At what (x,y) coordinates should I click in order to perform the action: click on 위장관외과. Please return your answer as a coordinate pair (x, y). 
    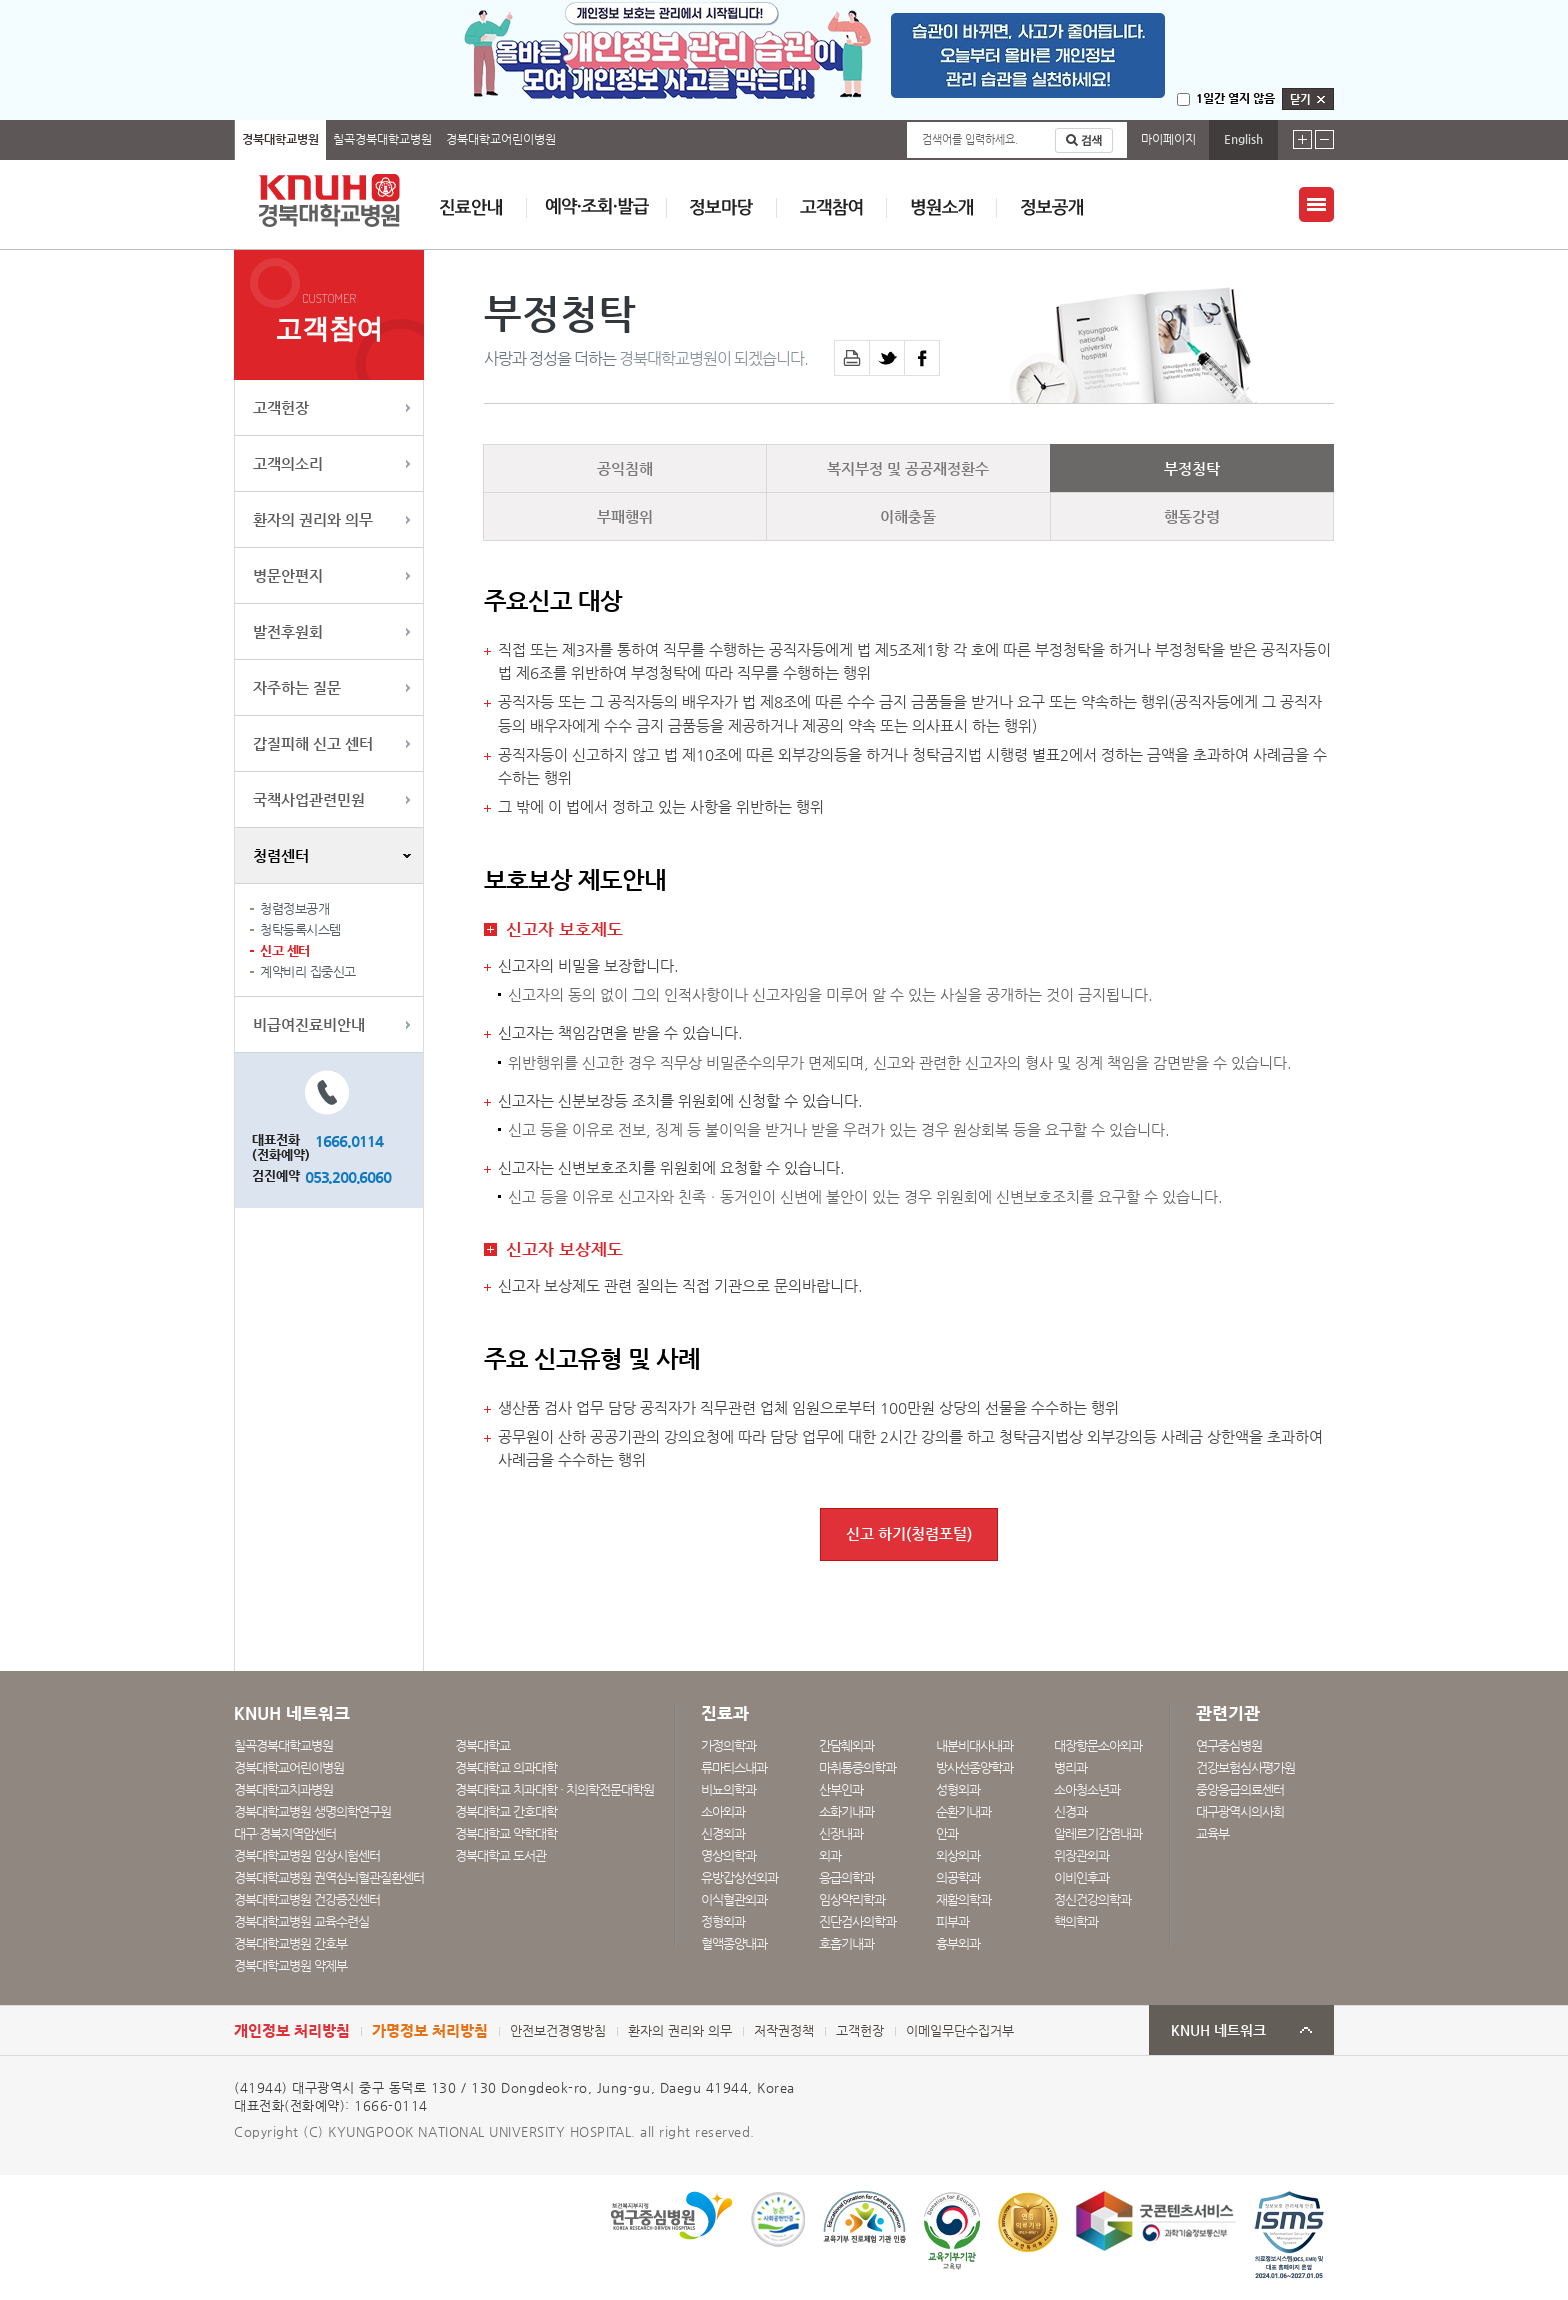
    Looking at the image, I should click on (1081, 1855).